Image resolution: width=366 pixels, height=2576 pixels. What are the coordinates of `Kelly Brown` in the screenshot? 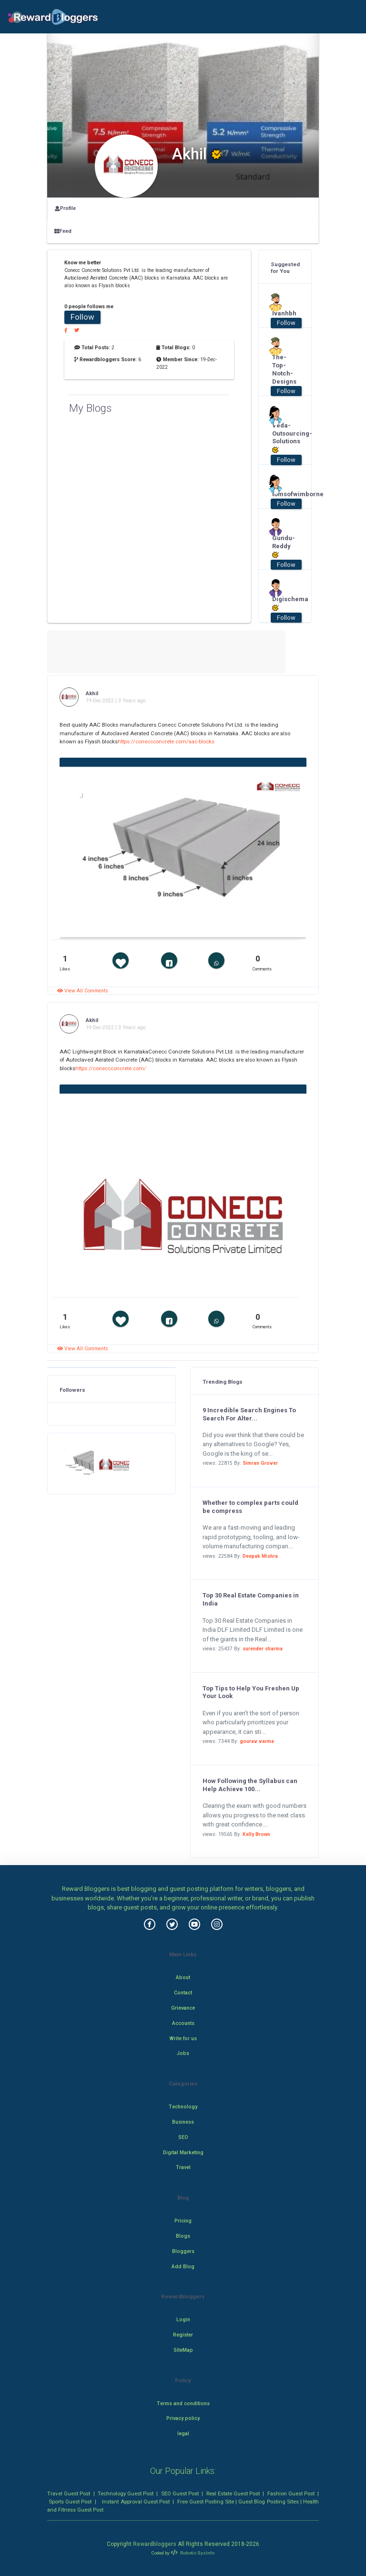 It's located at (256, 1834).